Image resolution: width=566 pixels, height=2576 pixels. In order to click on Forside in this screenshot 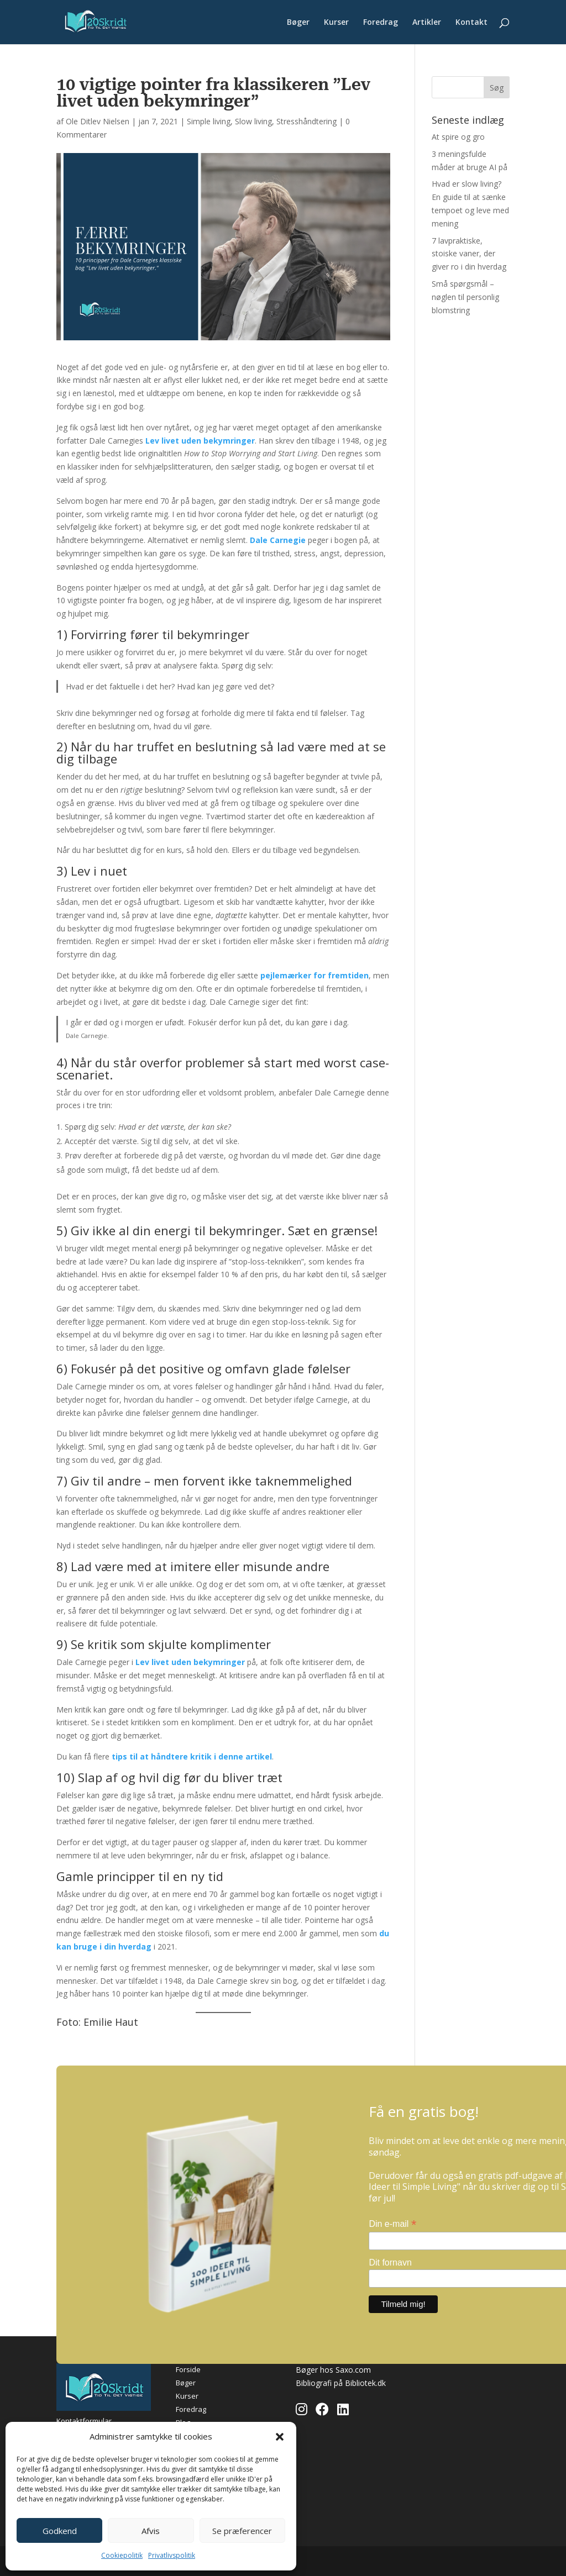, I will do `click(188, 2369)`.